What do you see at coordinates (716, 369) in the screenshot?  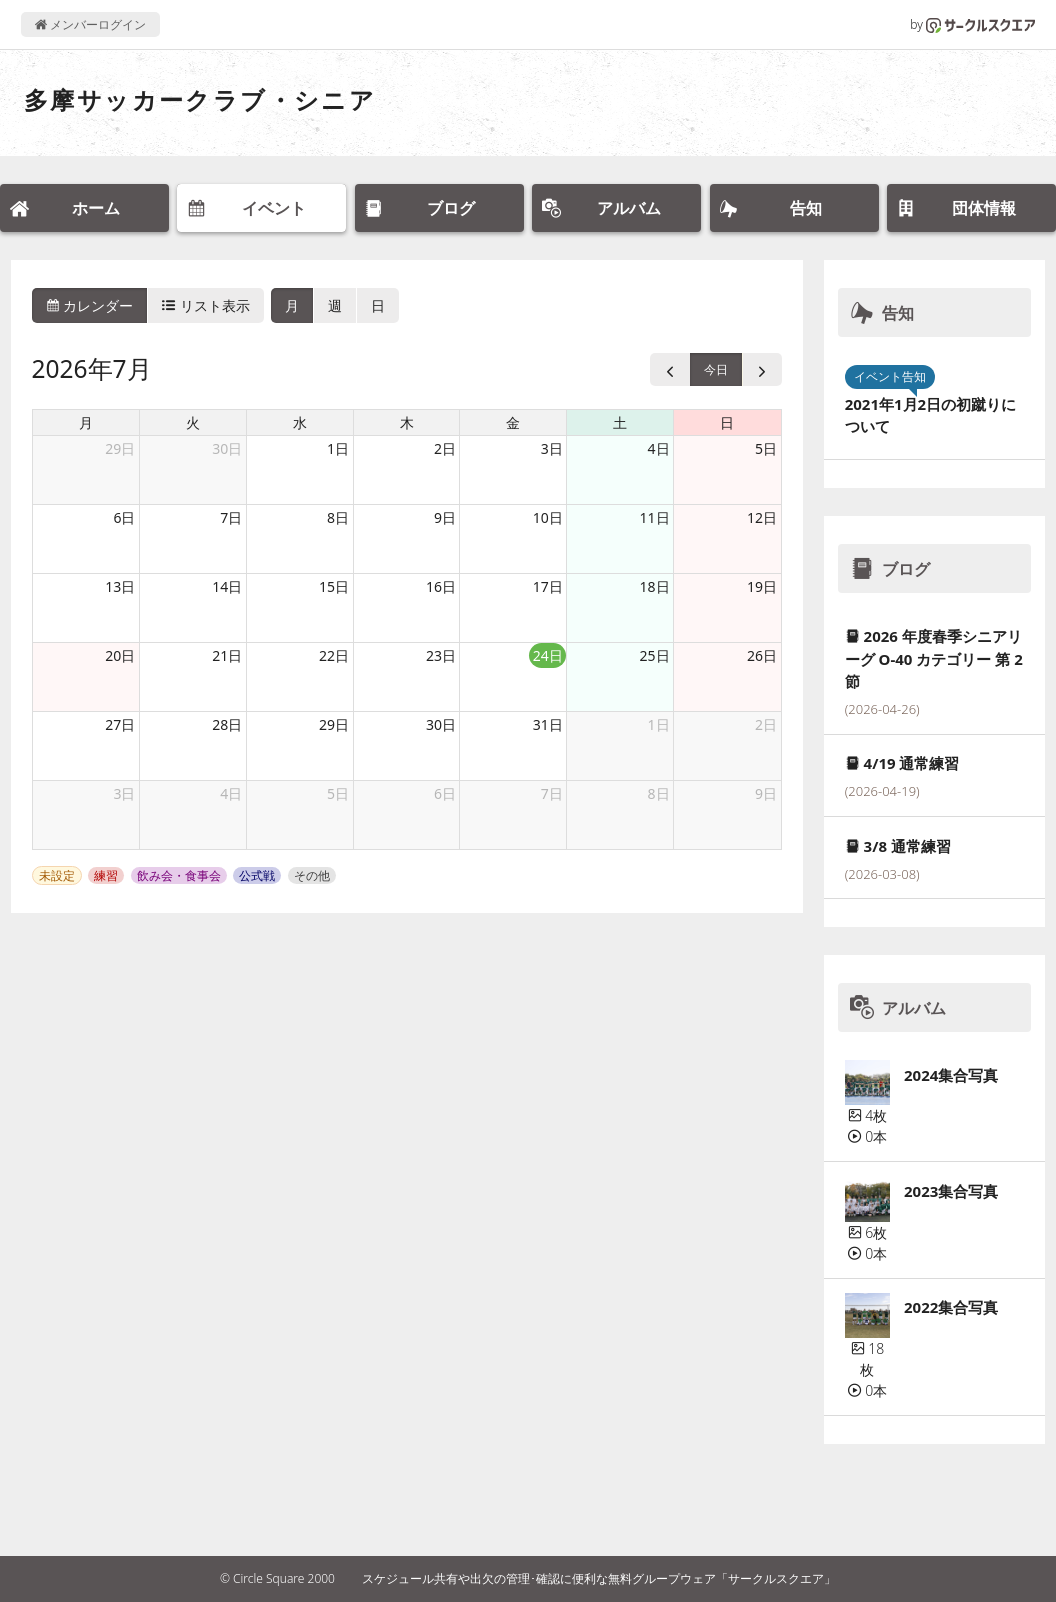 I see `今日` at bounding box center [716, 369].